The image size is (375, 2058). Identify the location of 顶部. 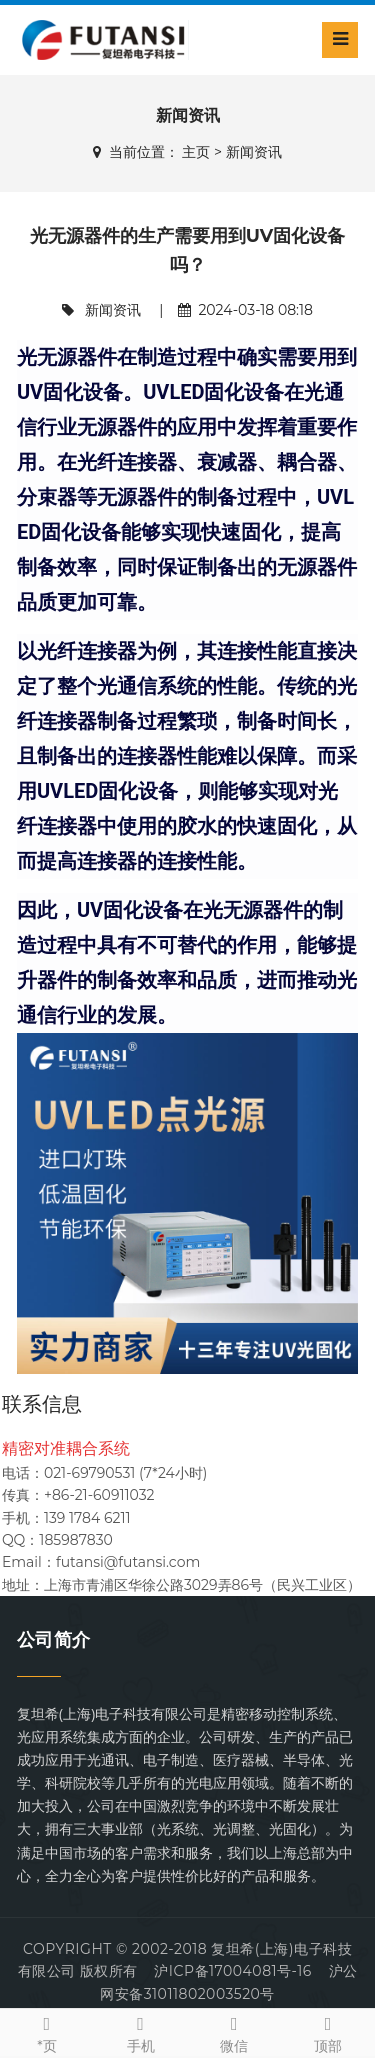
(328, 2032).